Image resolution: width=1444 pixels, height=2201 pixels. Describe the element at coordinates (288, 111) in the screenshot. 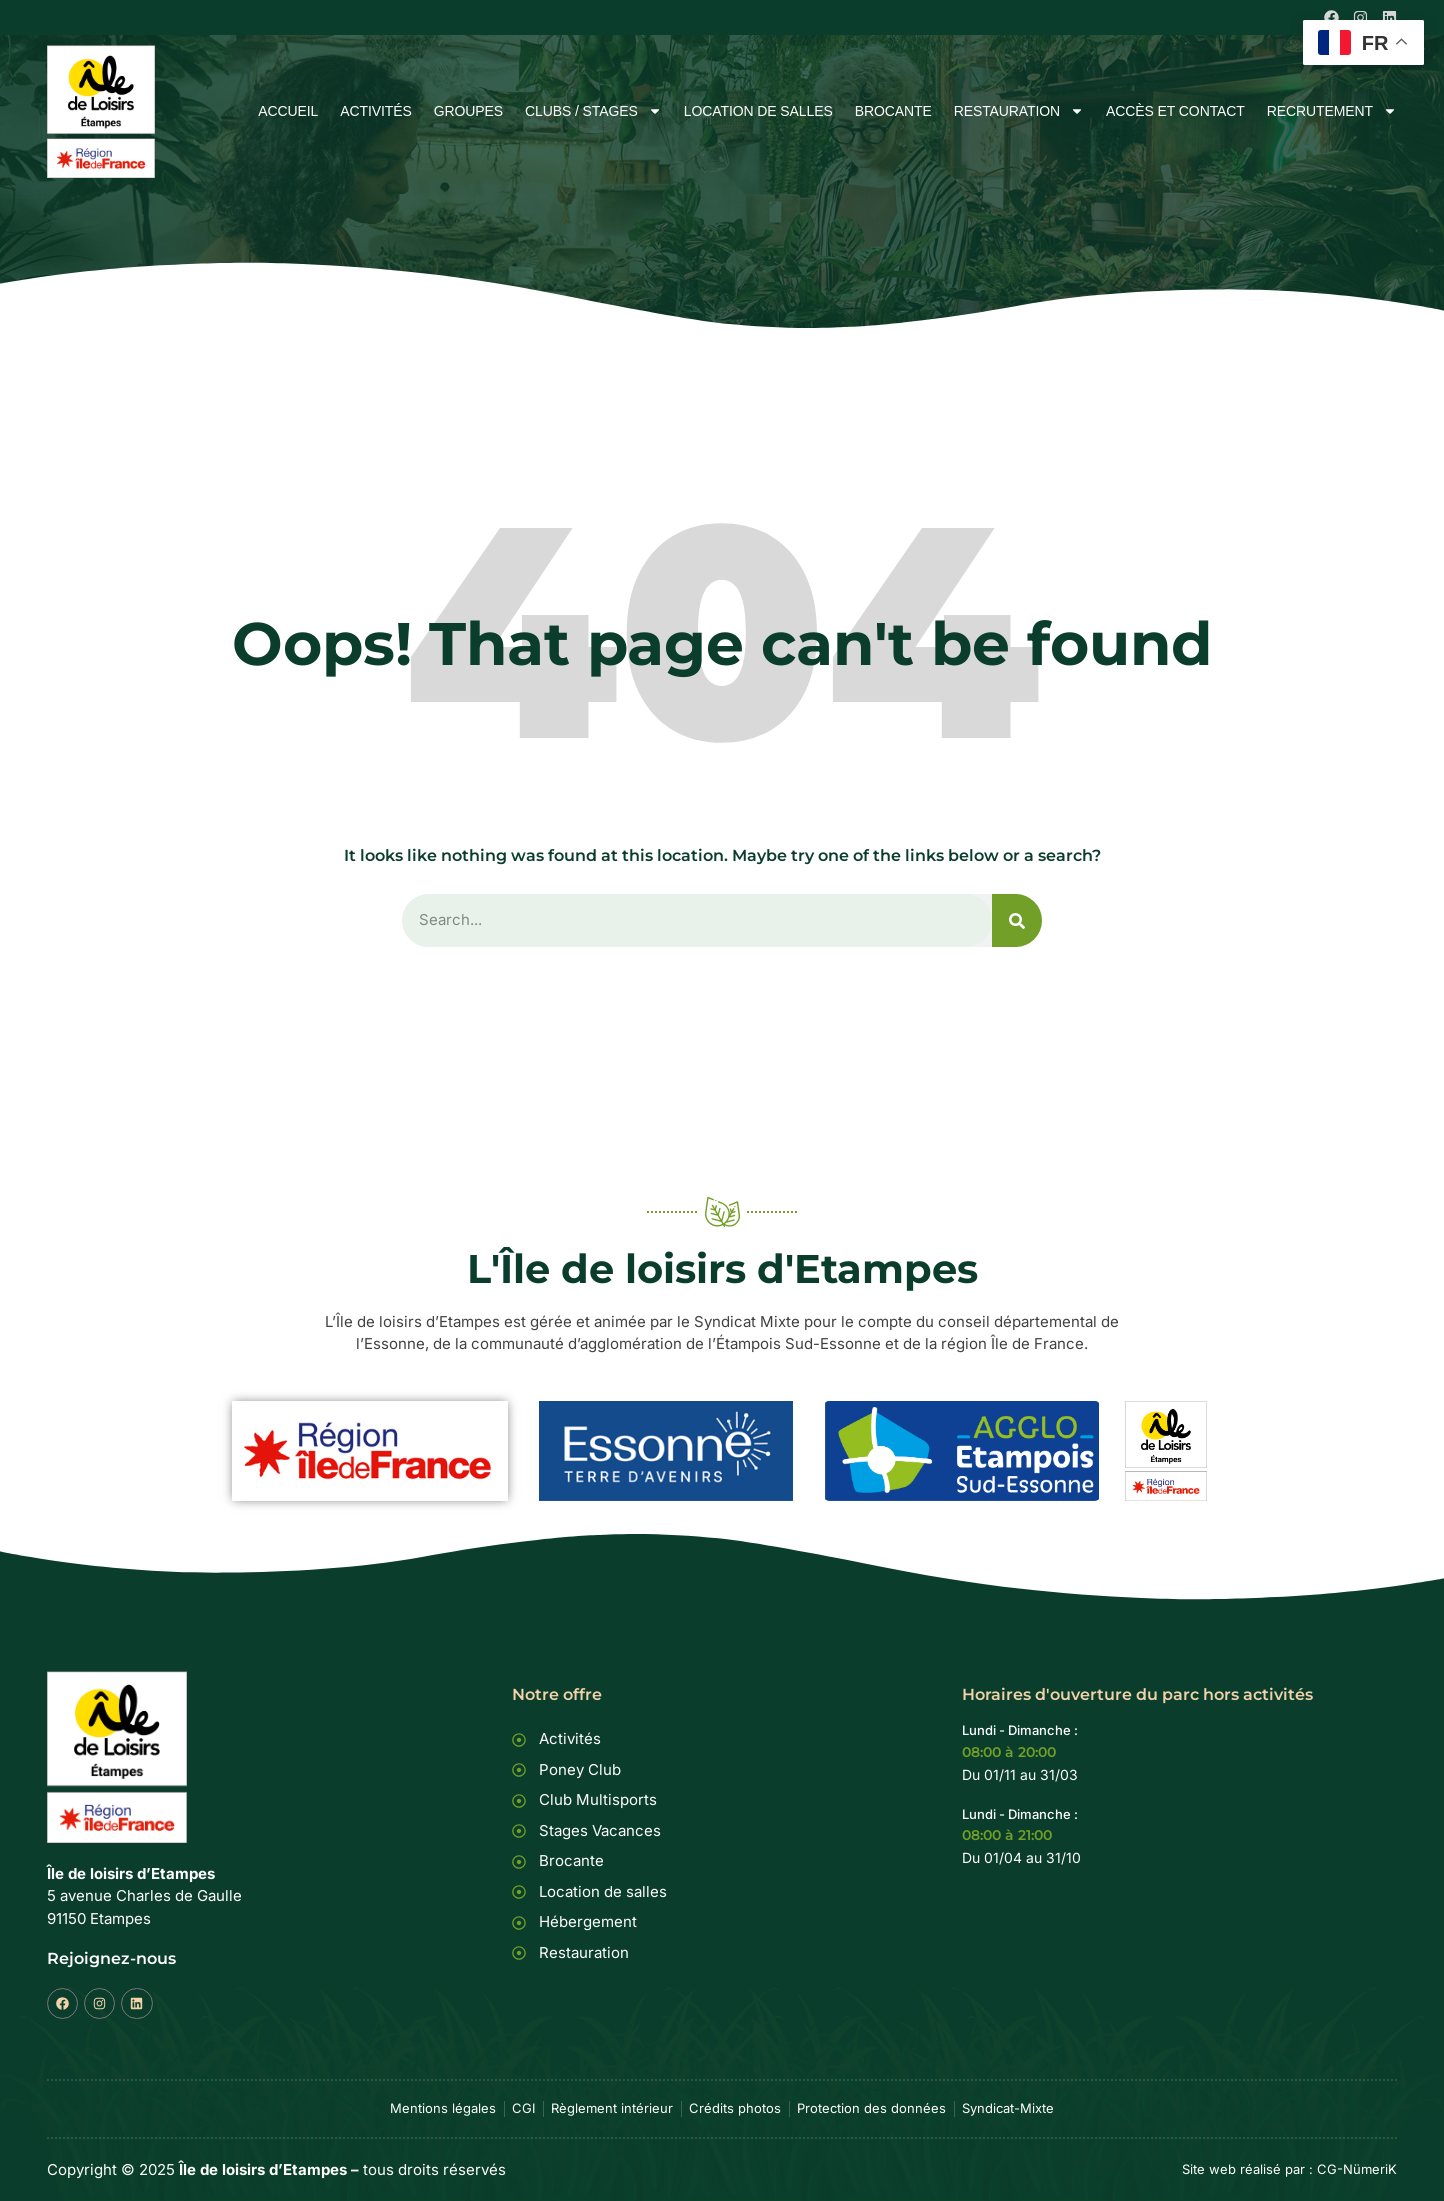

I see `Accueil` at that location.